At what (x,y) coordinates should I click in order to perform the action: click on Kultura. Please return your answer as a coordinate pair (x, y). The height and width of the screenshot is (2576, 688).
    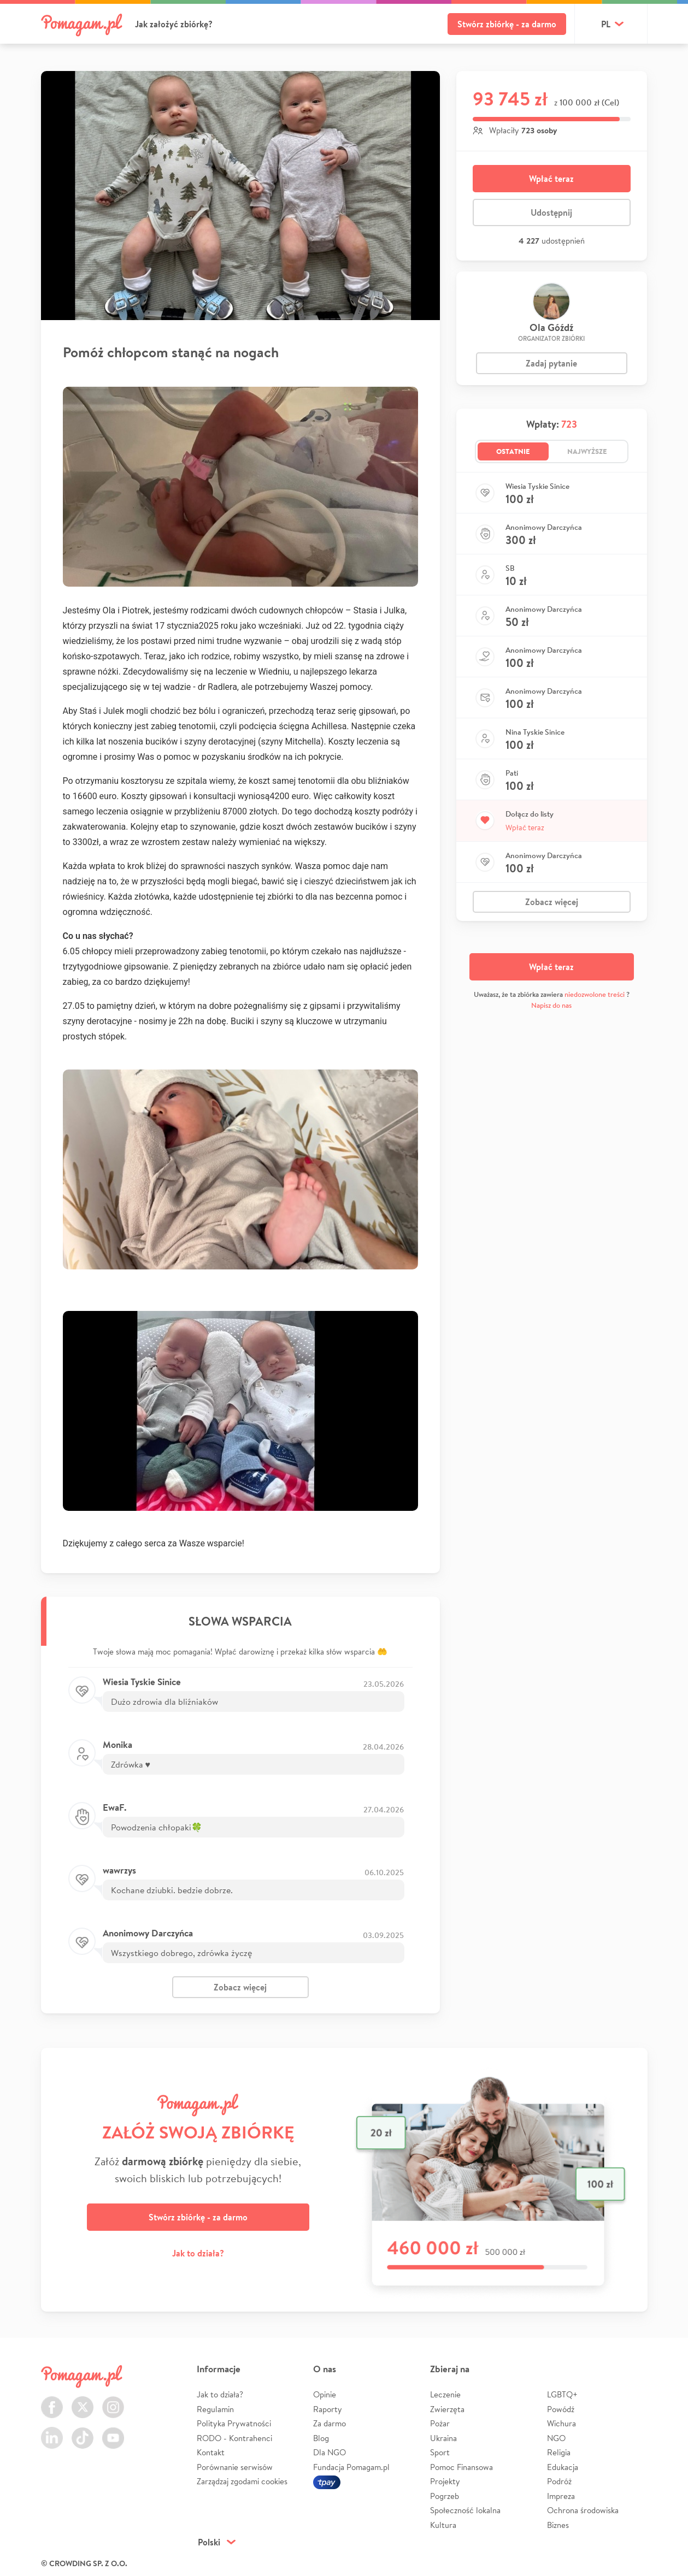
    Looking at the image, I should click on (443, 2525).